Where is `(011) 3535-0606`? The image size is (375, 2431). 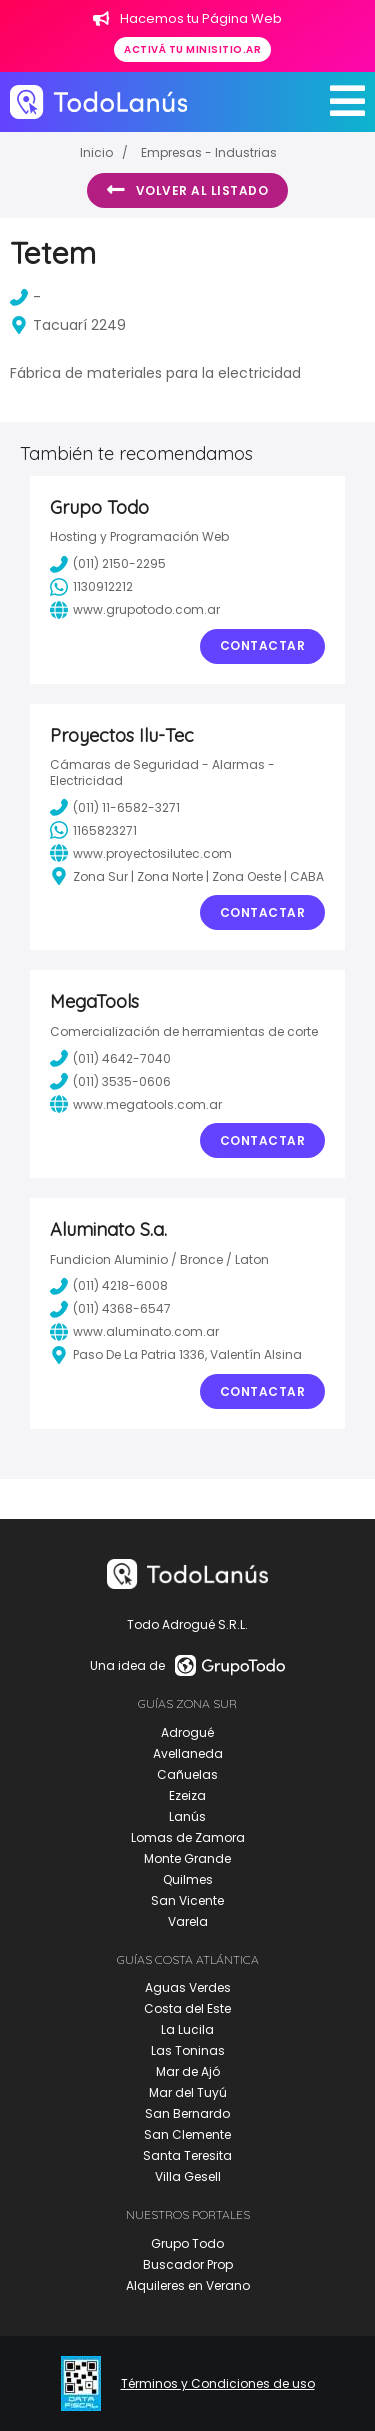
(011) 3535-0606 is located at coordinates (110, 1081).